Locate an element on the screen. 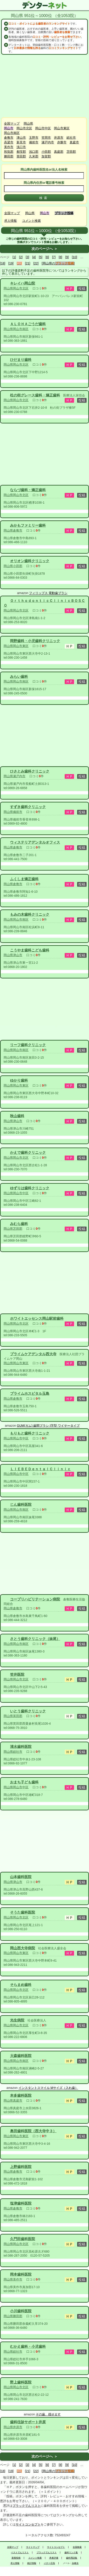 The width and height of the screenshot is (89, 2576). バナー広告 is located at coordinates (49, 2563).